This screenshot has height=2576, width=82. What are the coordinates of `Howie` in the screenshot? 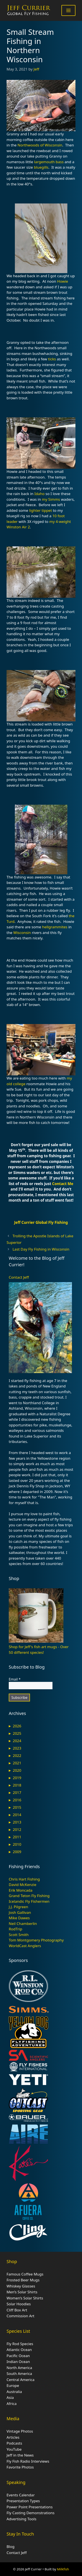 It's located at (62, 281).